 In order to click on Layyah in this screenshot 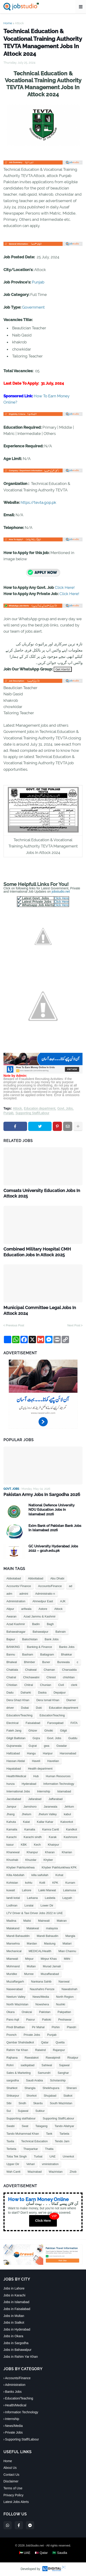, I will do `click(67, 1898)`.